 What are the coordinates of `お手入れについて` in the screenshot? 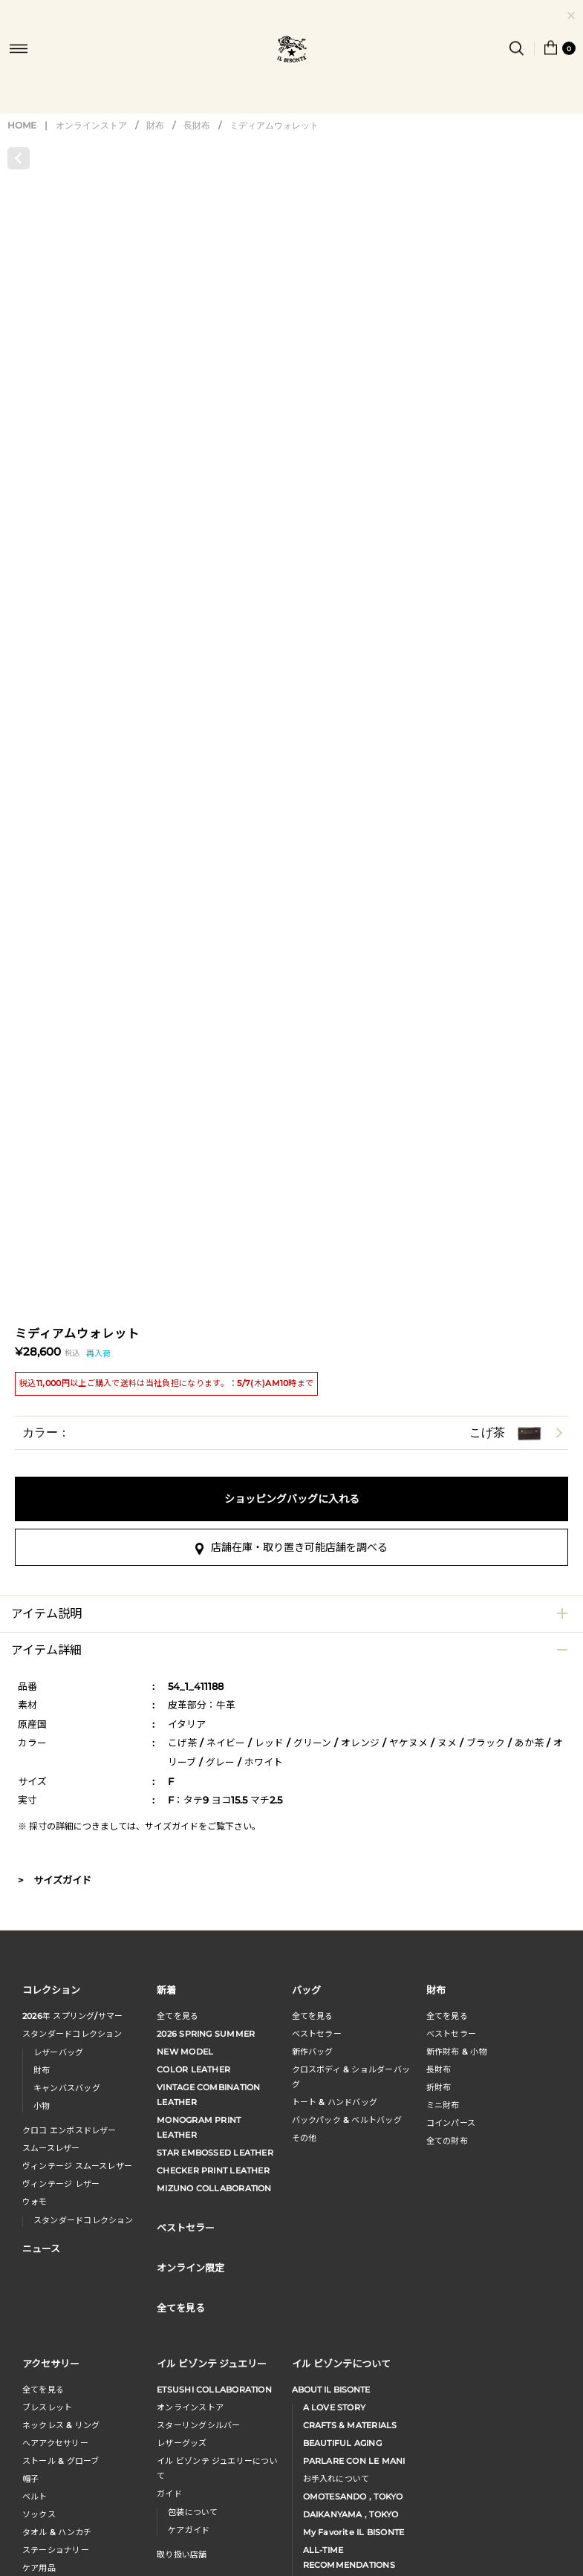 It's located at (336, 2478).